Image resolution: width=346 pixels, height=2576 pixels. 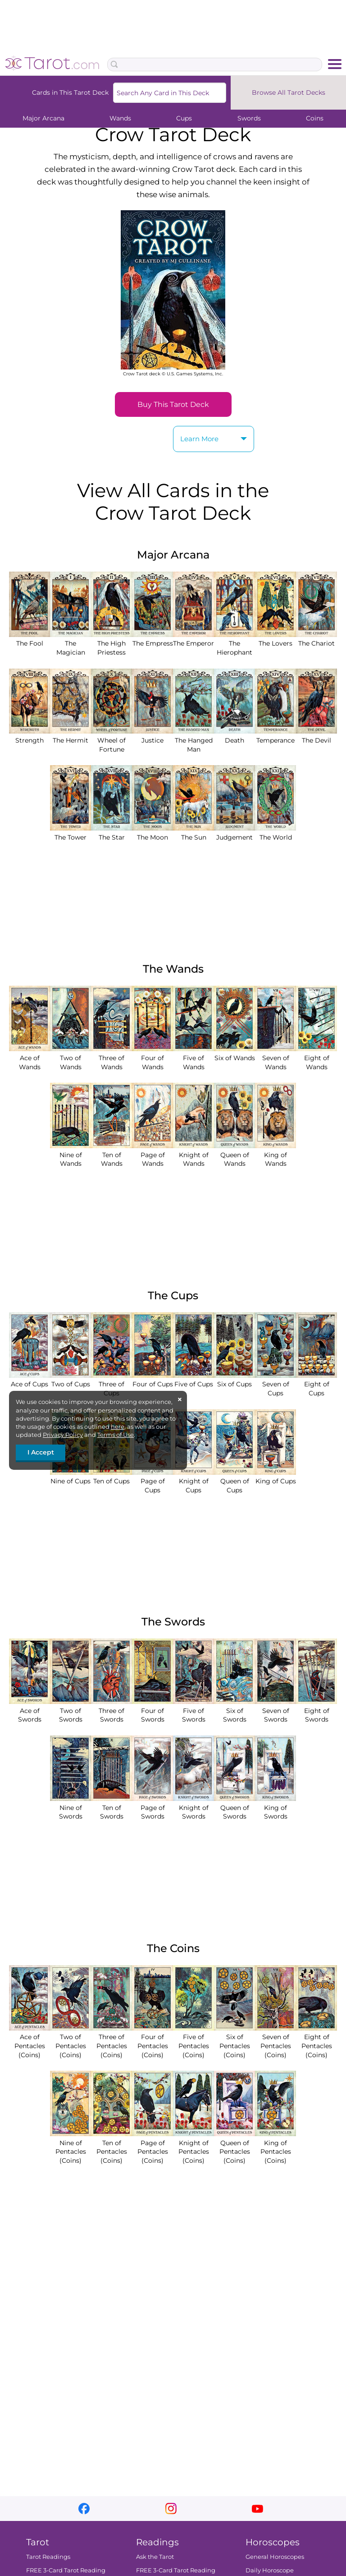 I want to click on Ace of Wands, so click(x=29, y=1058).